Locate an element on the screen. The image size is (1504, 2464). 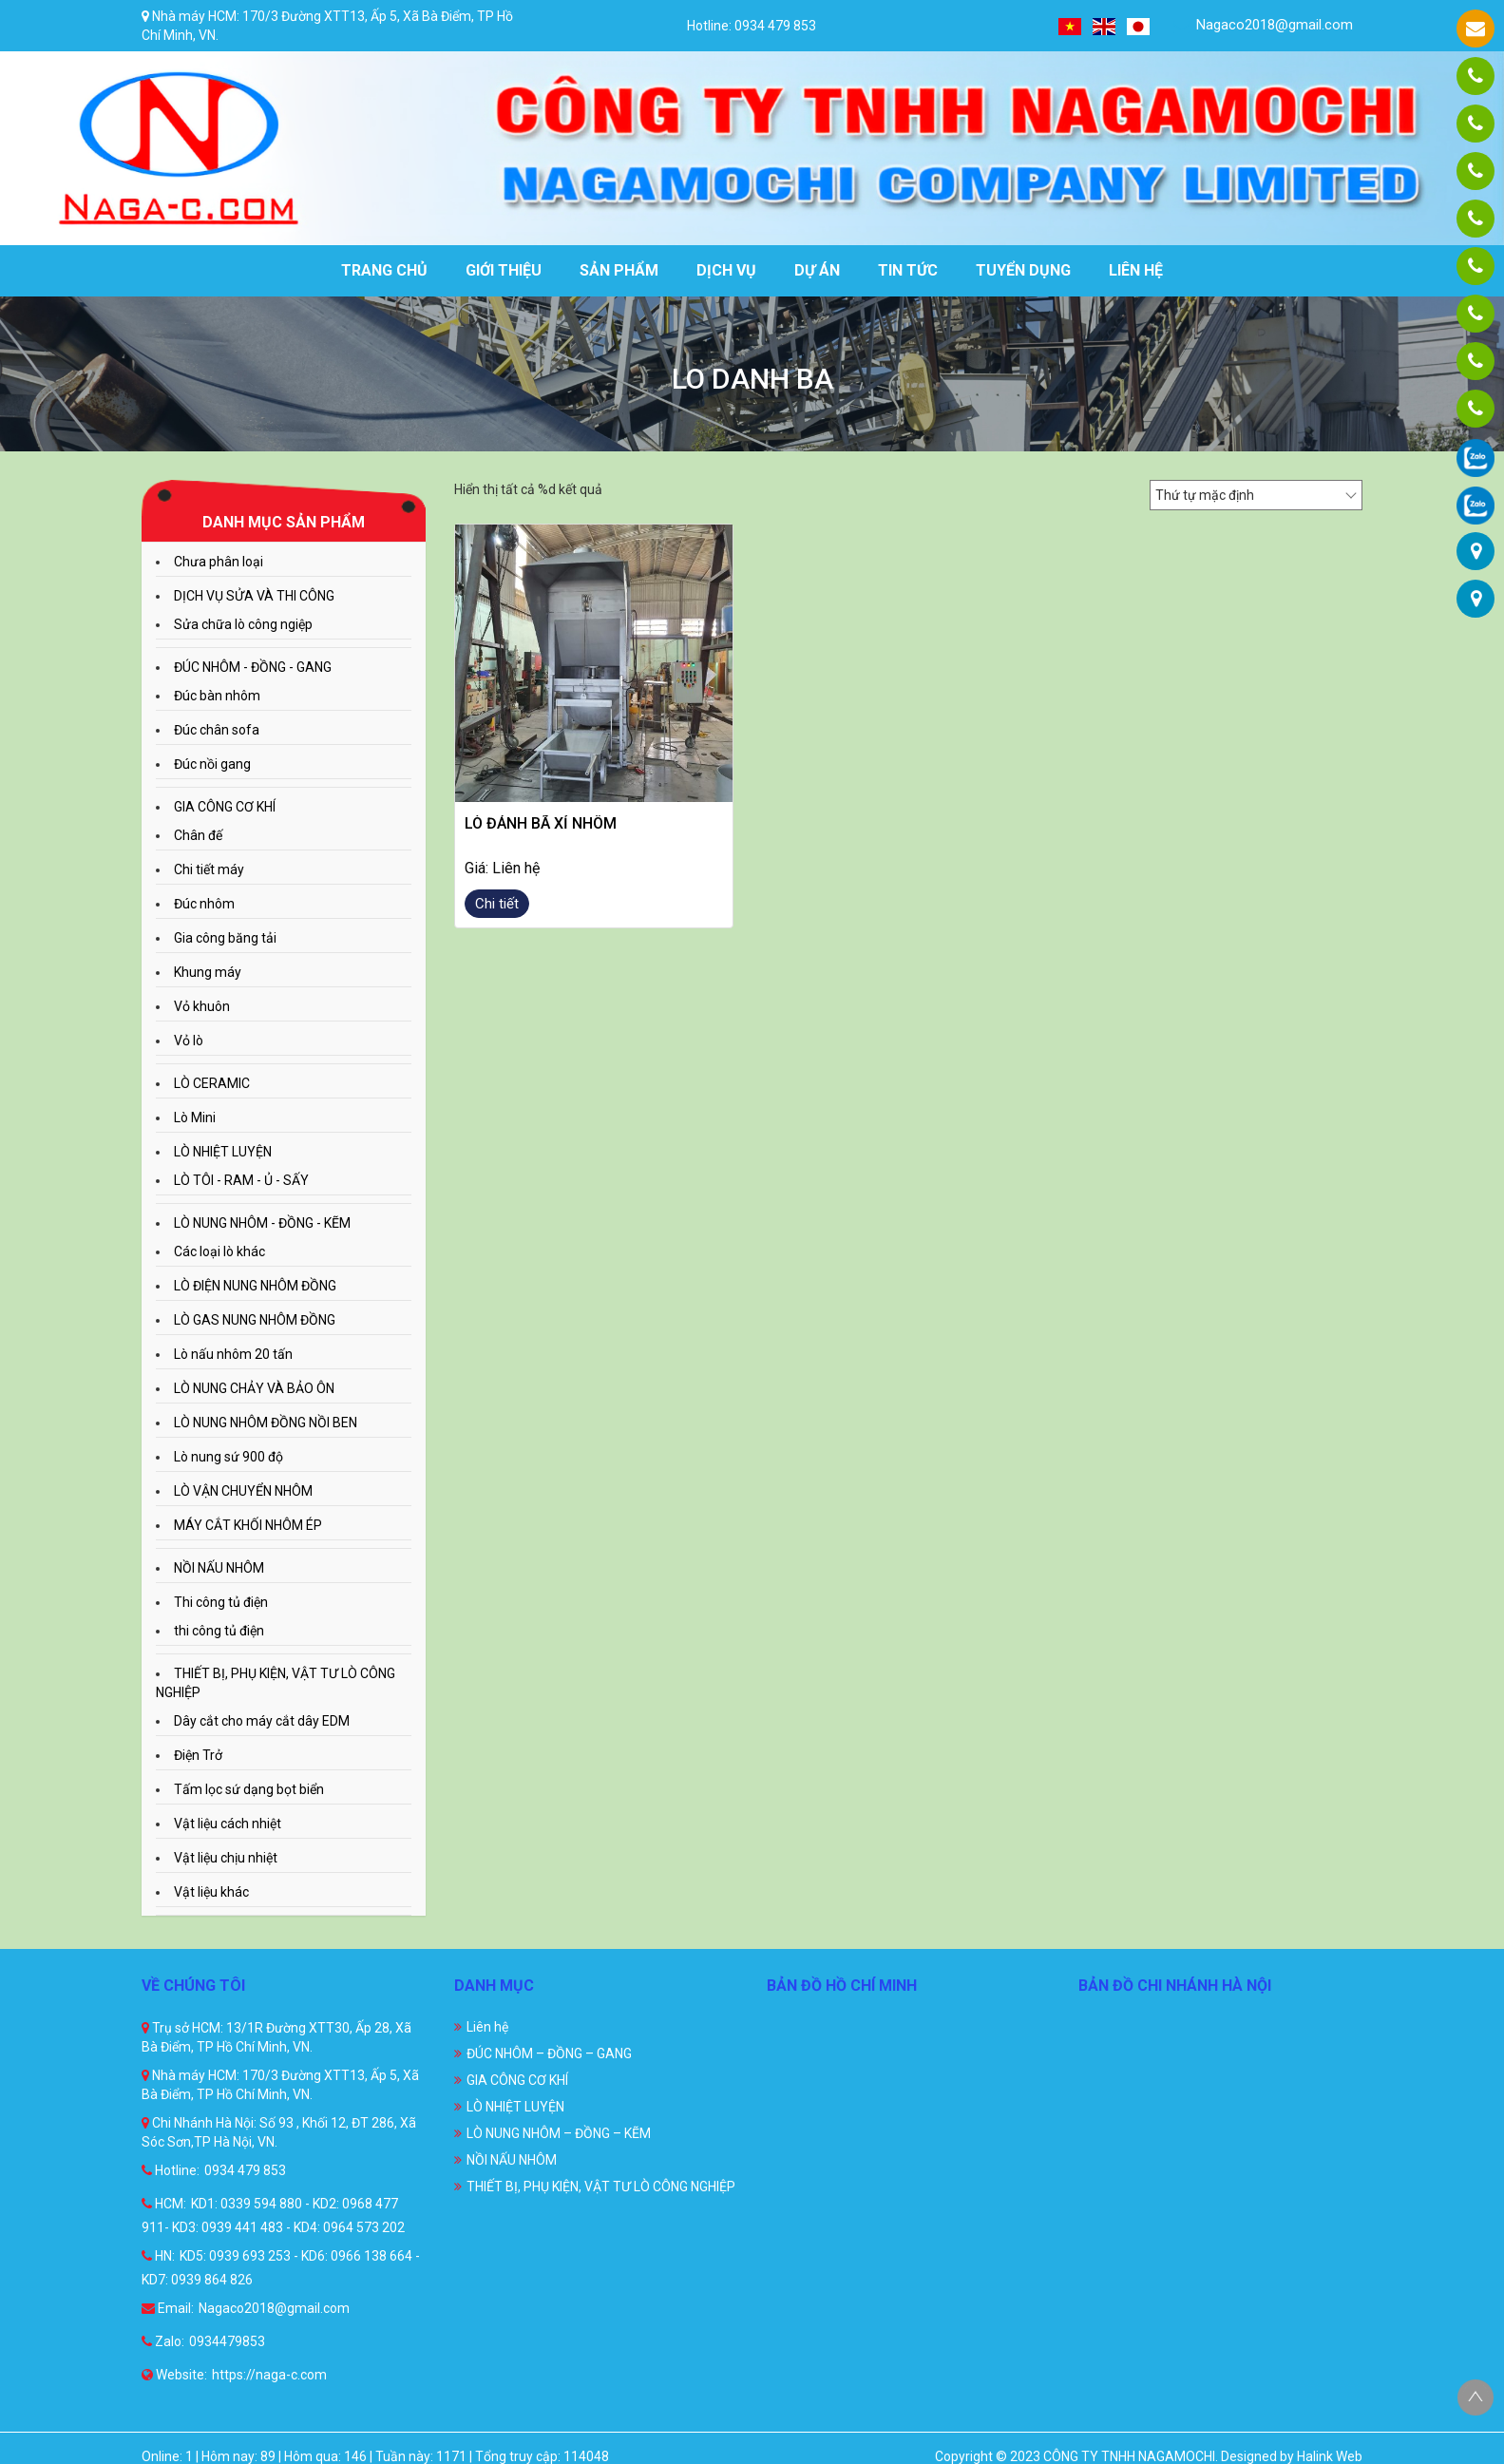
LÒ NHIỆT LUYỆN is located at coordinates (223, 1151).